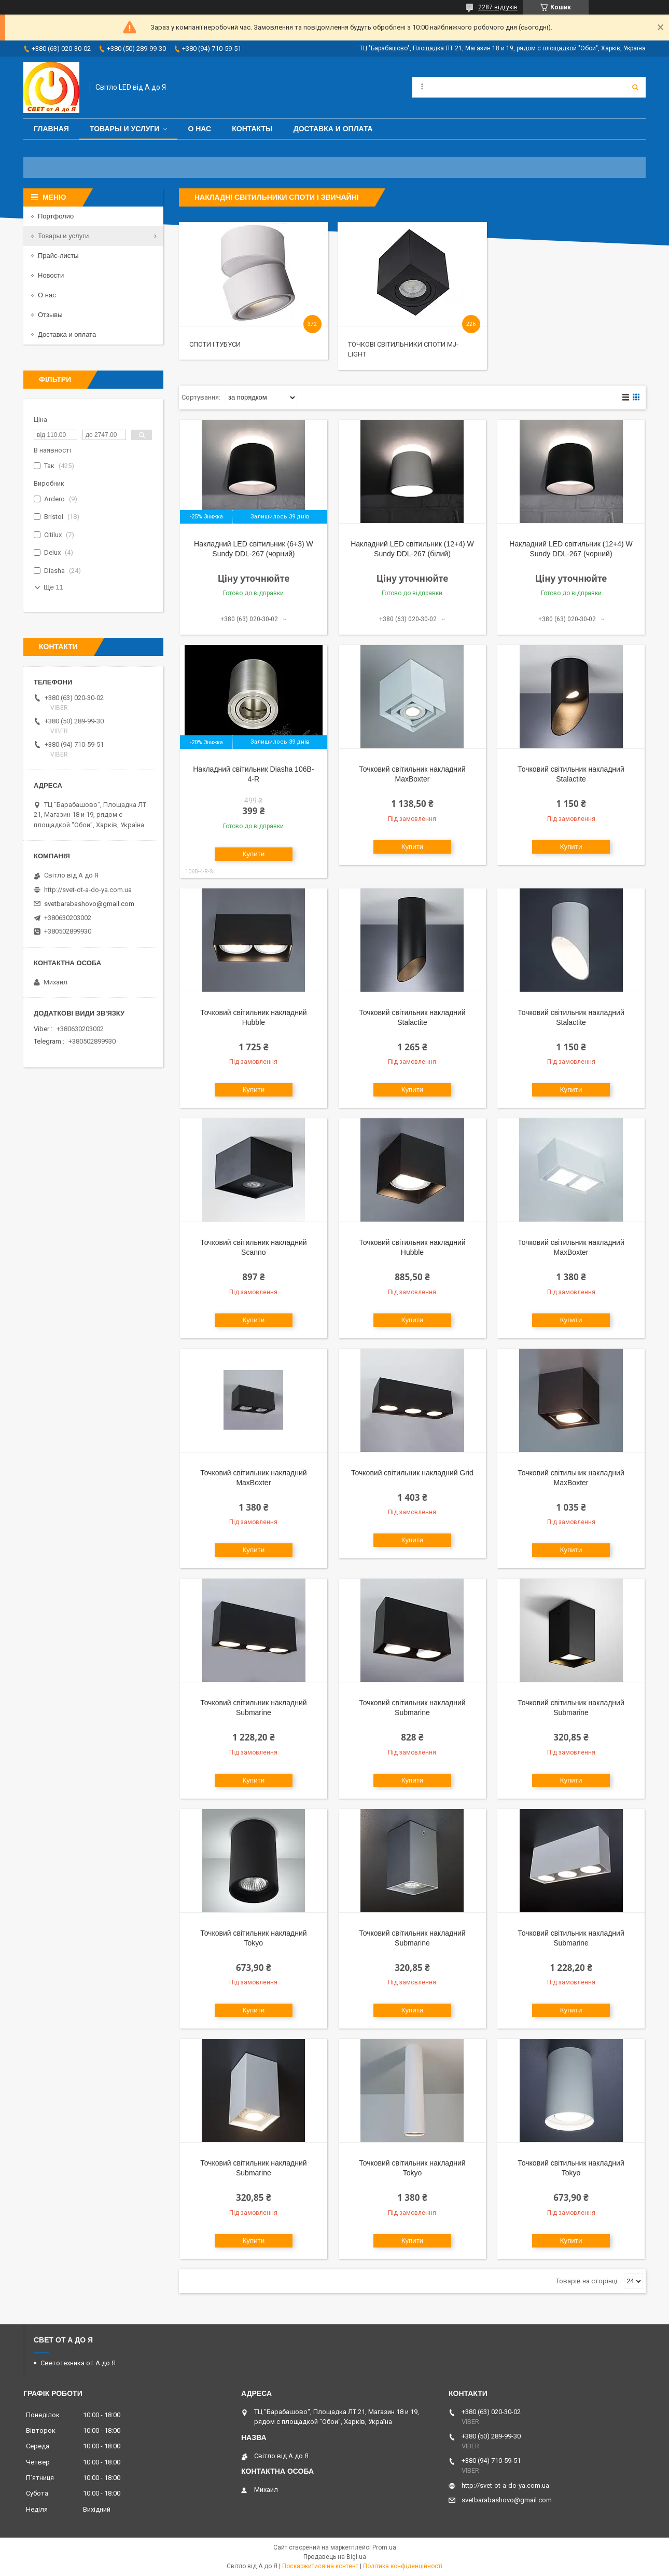 The image size is (669, 2576). I want to click on Главная, so click(51, 129).